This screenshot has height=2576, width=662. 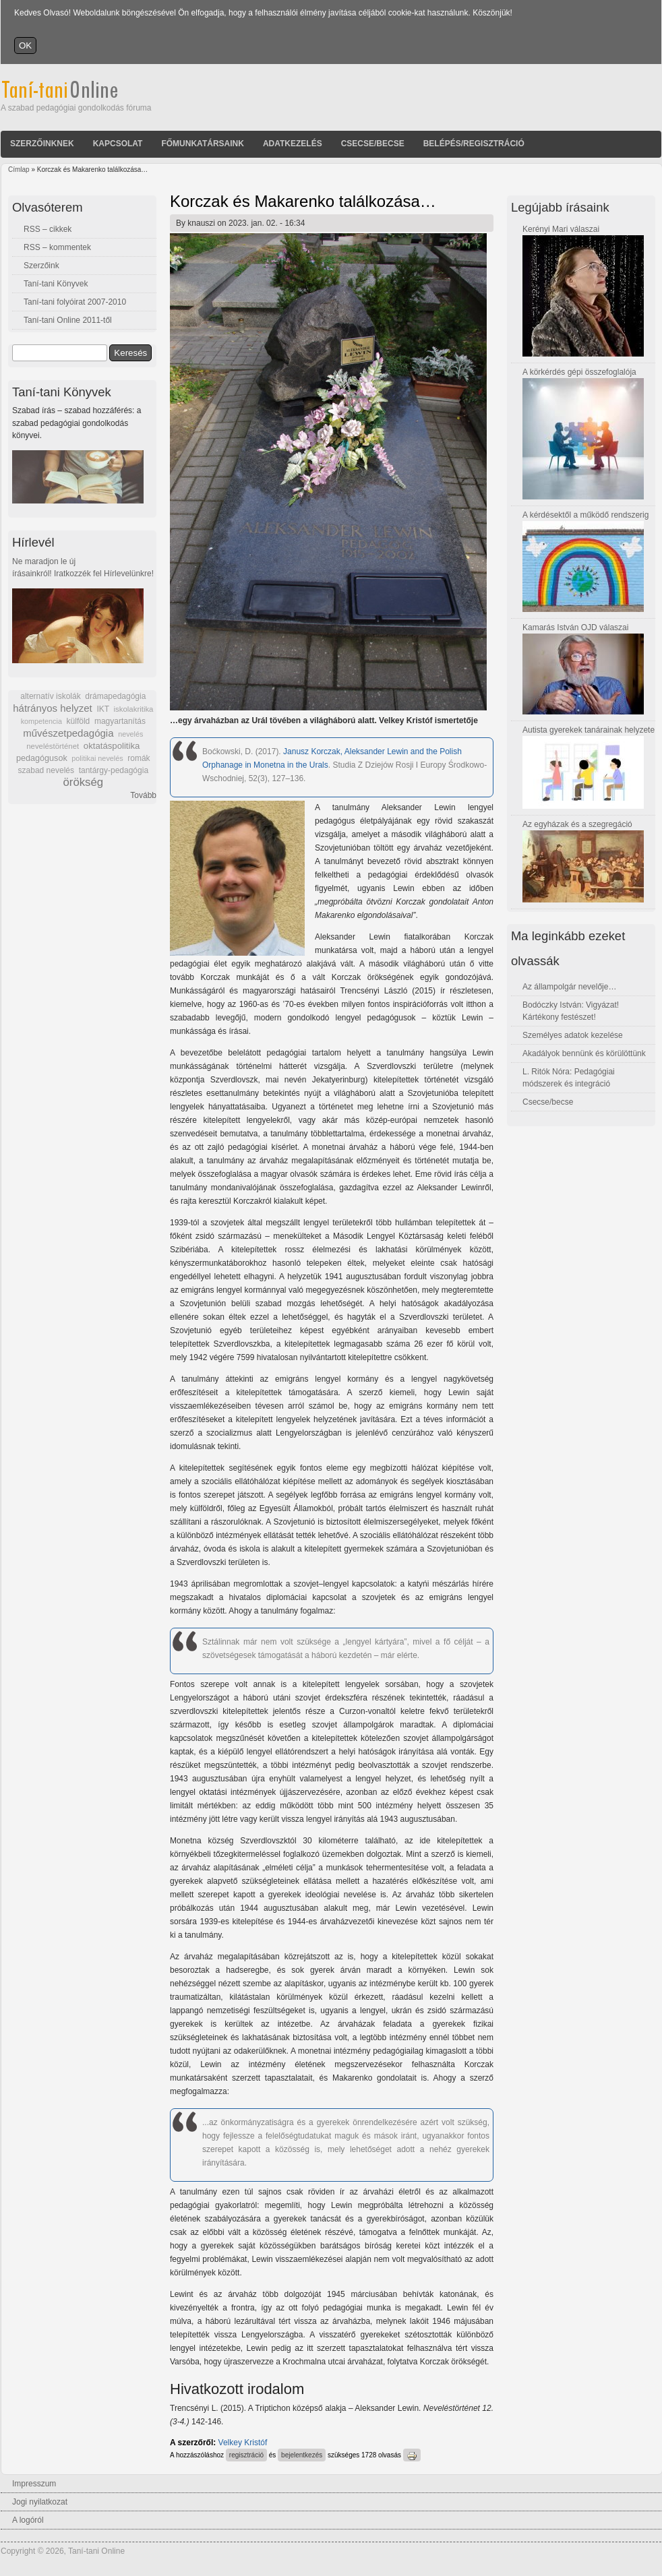 What do you see at coordinates (19, 169) in the screenshot?
I see `Címlap` at bounding box center [19, 169].